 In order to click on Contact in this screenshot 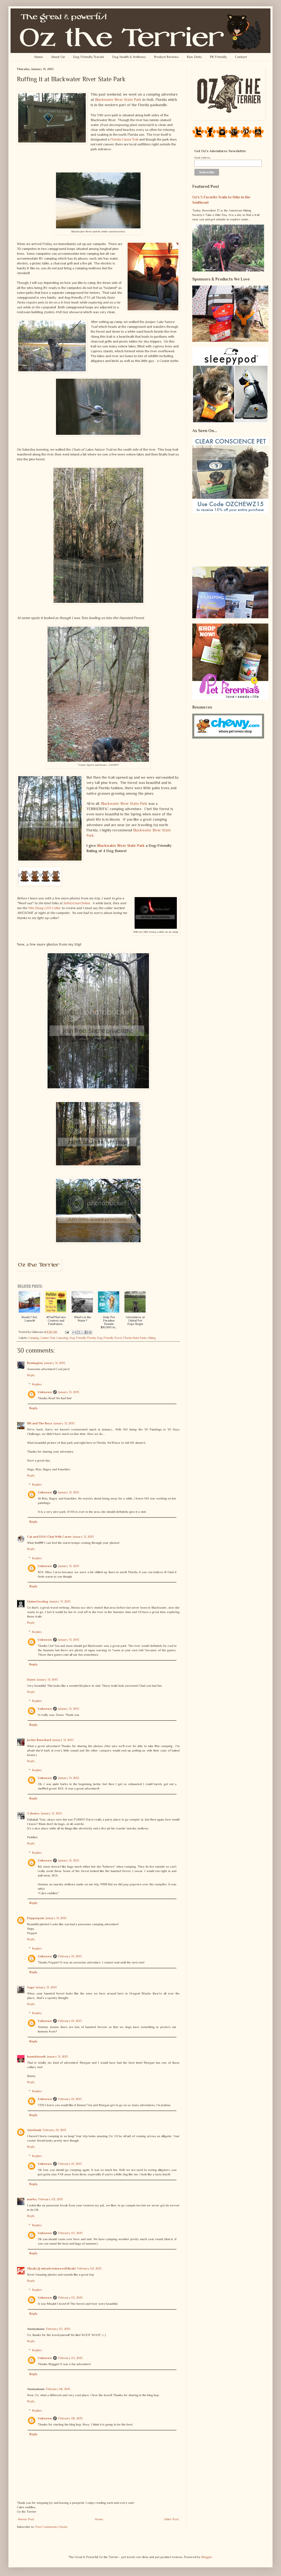, I will do `click(241, 57)`.